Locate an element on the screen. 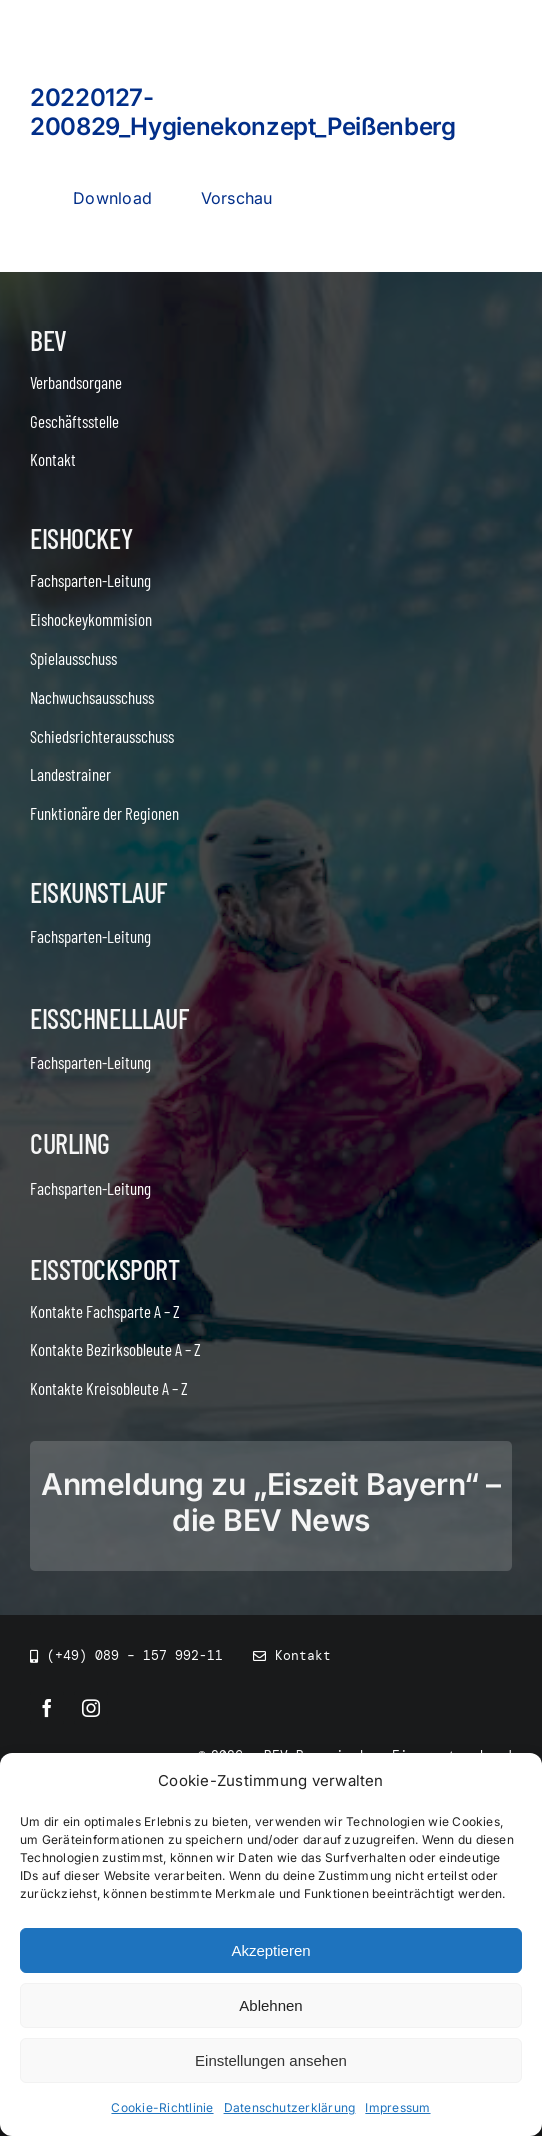  Eisschnelllauf is located at coordinates (109, 1018).